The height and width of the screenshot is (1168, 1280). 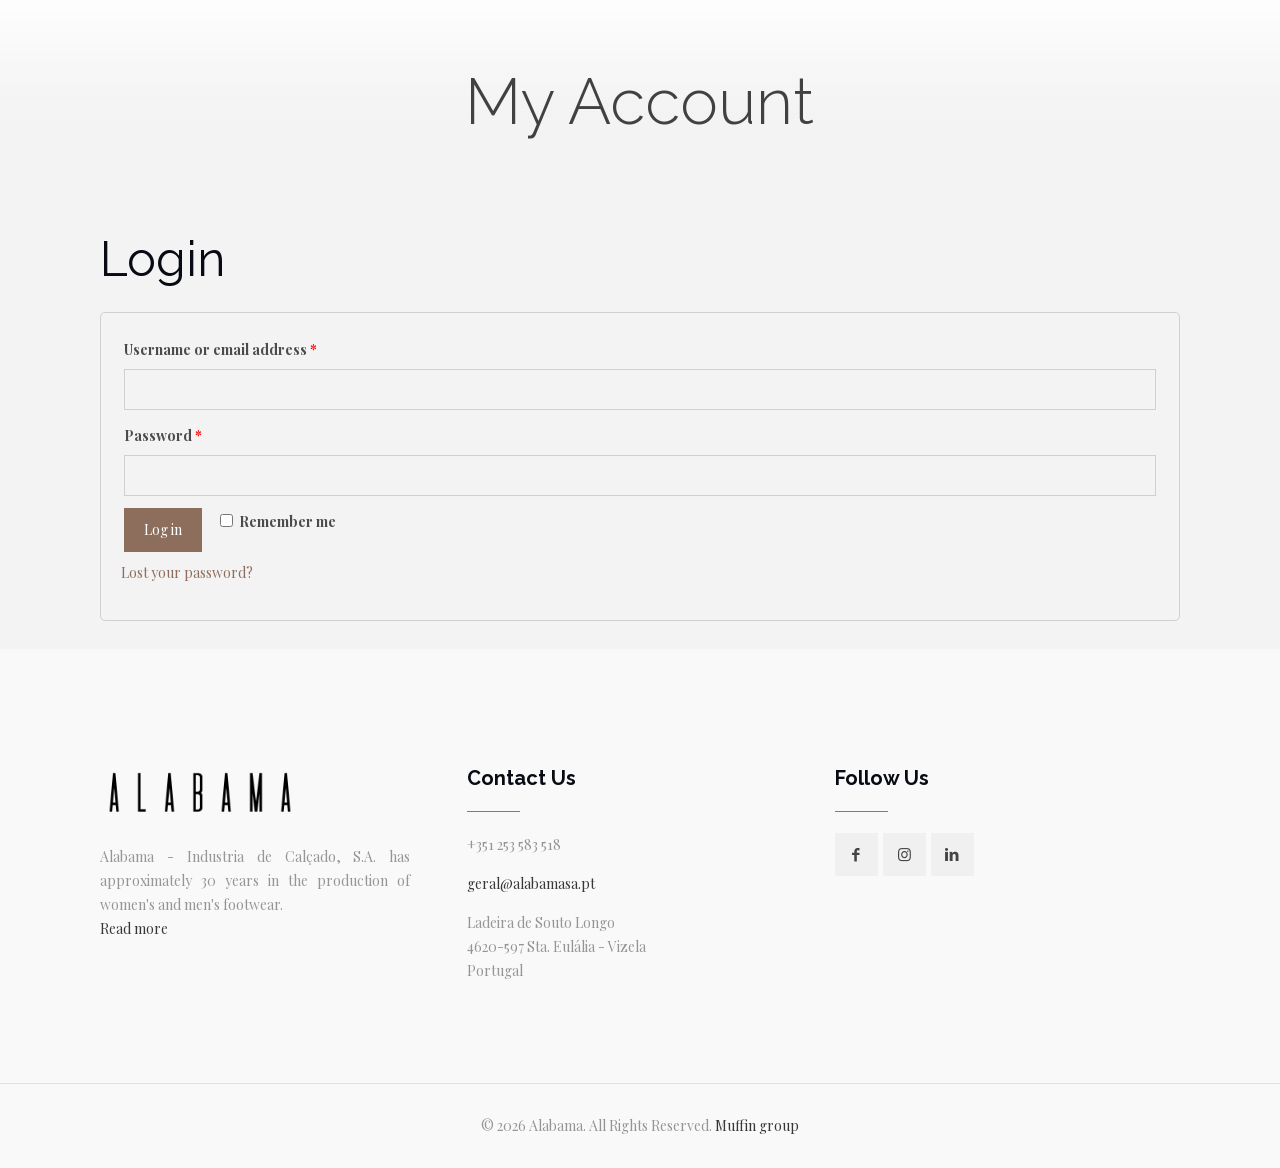 I want to click on Read more, so click(x=134, y=928).